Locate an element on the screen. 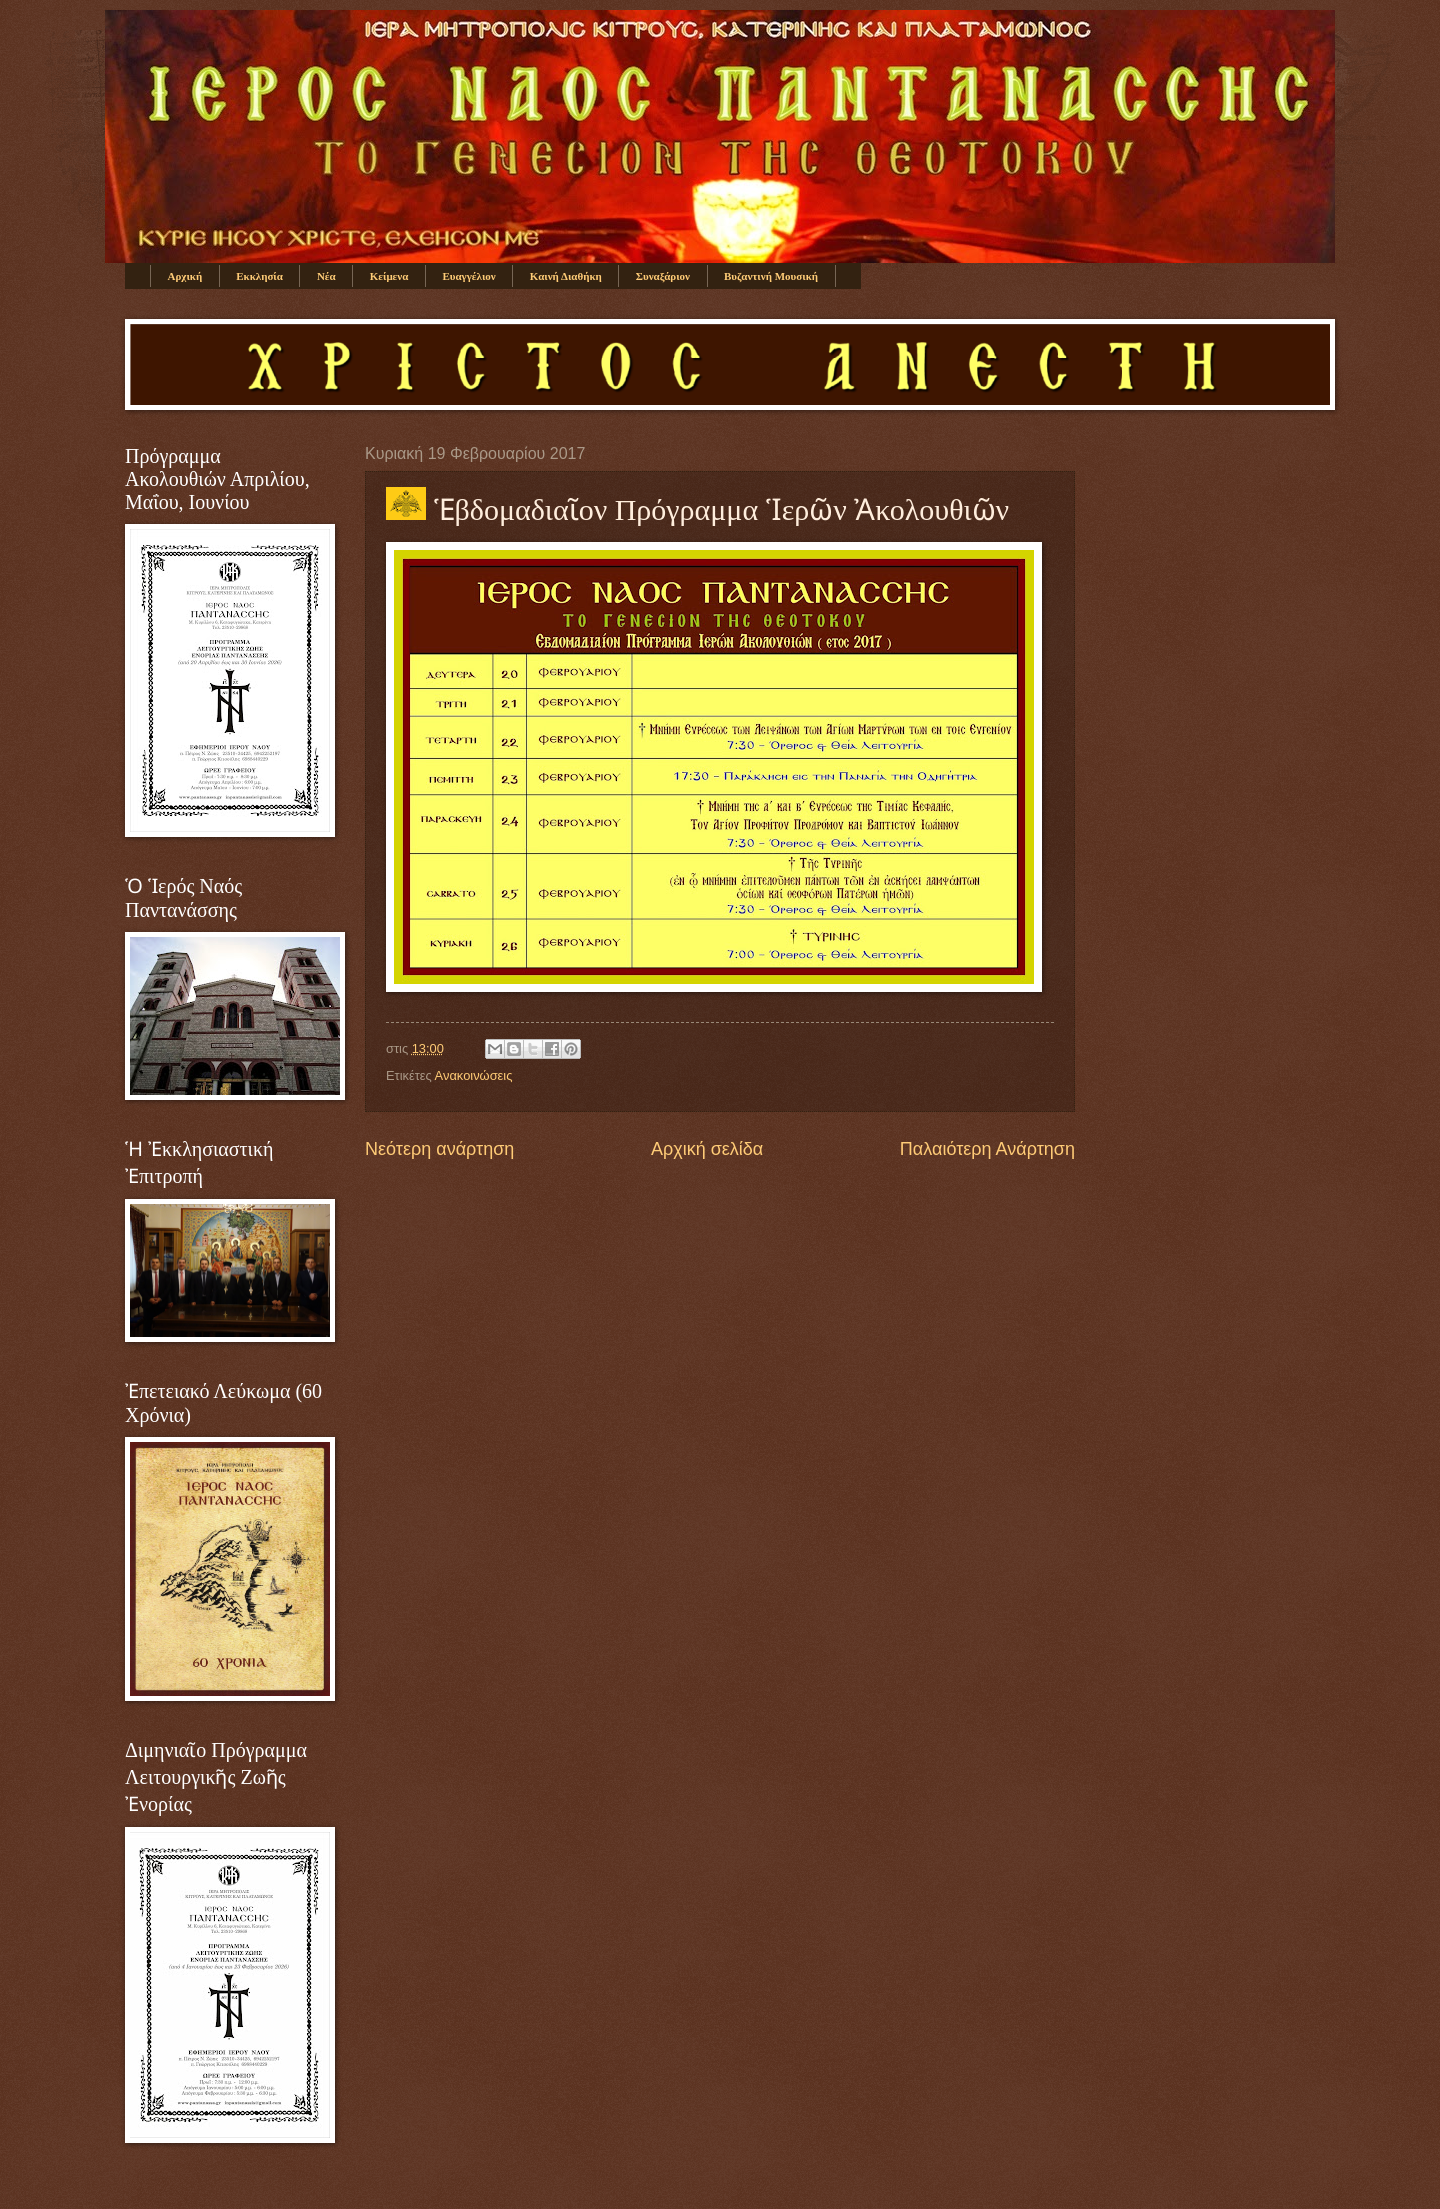 The image size is (1440, 2209). Αρχική is located at coordinates (185, 276).